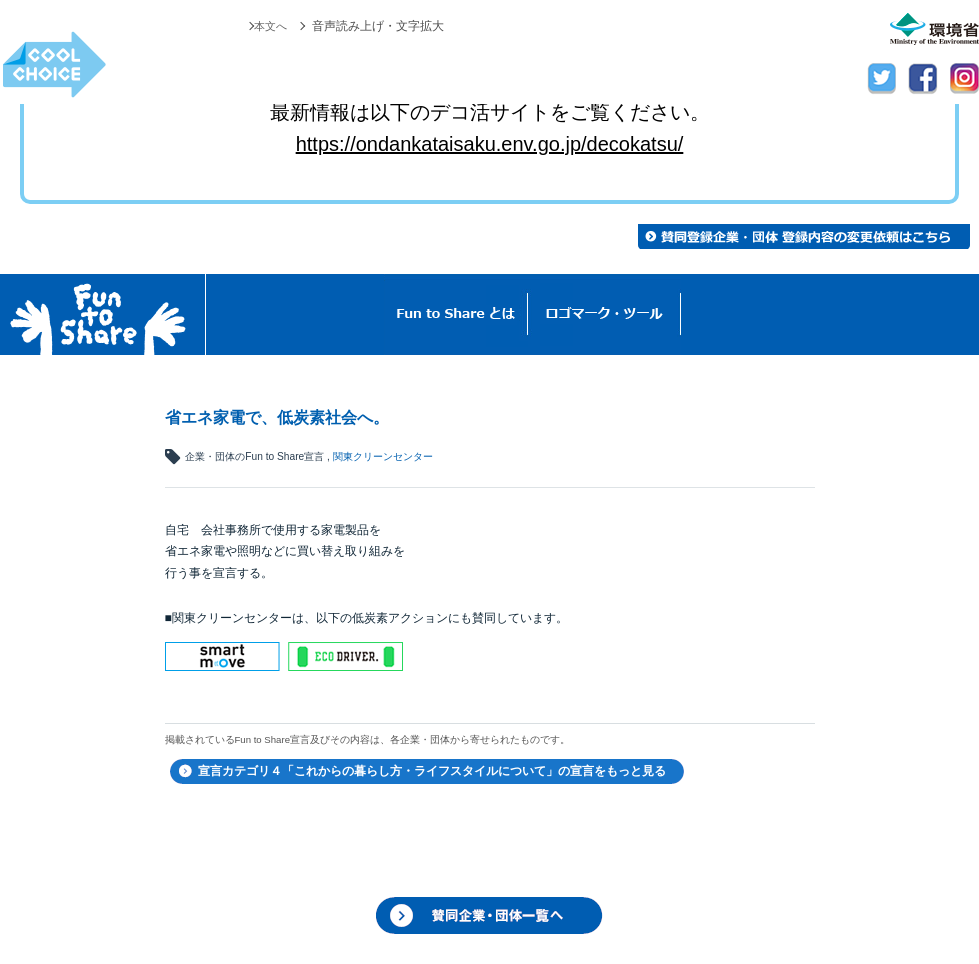 This screenshot has height=964, width=979. I want to click on 関東クリーンセンター, so click(383, 456).